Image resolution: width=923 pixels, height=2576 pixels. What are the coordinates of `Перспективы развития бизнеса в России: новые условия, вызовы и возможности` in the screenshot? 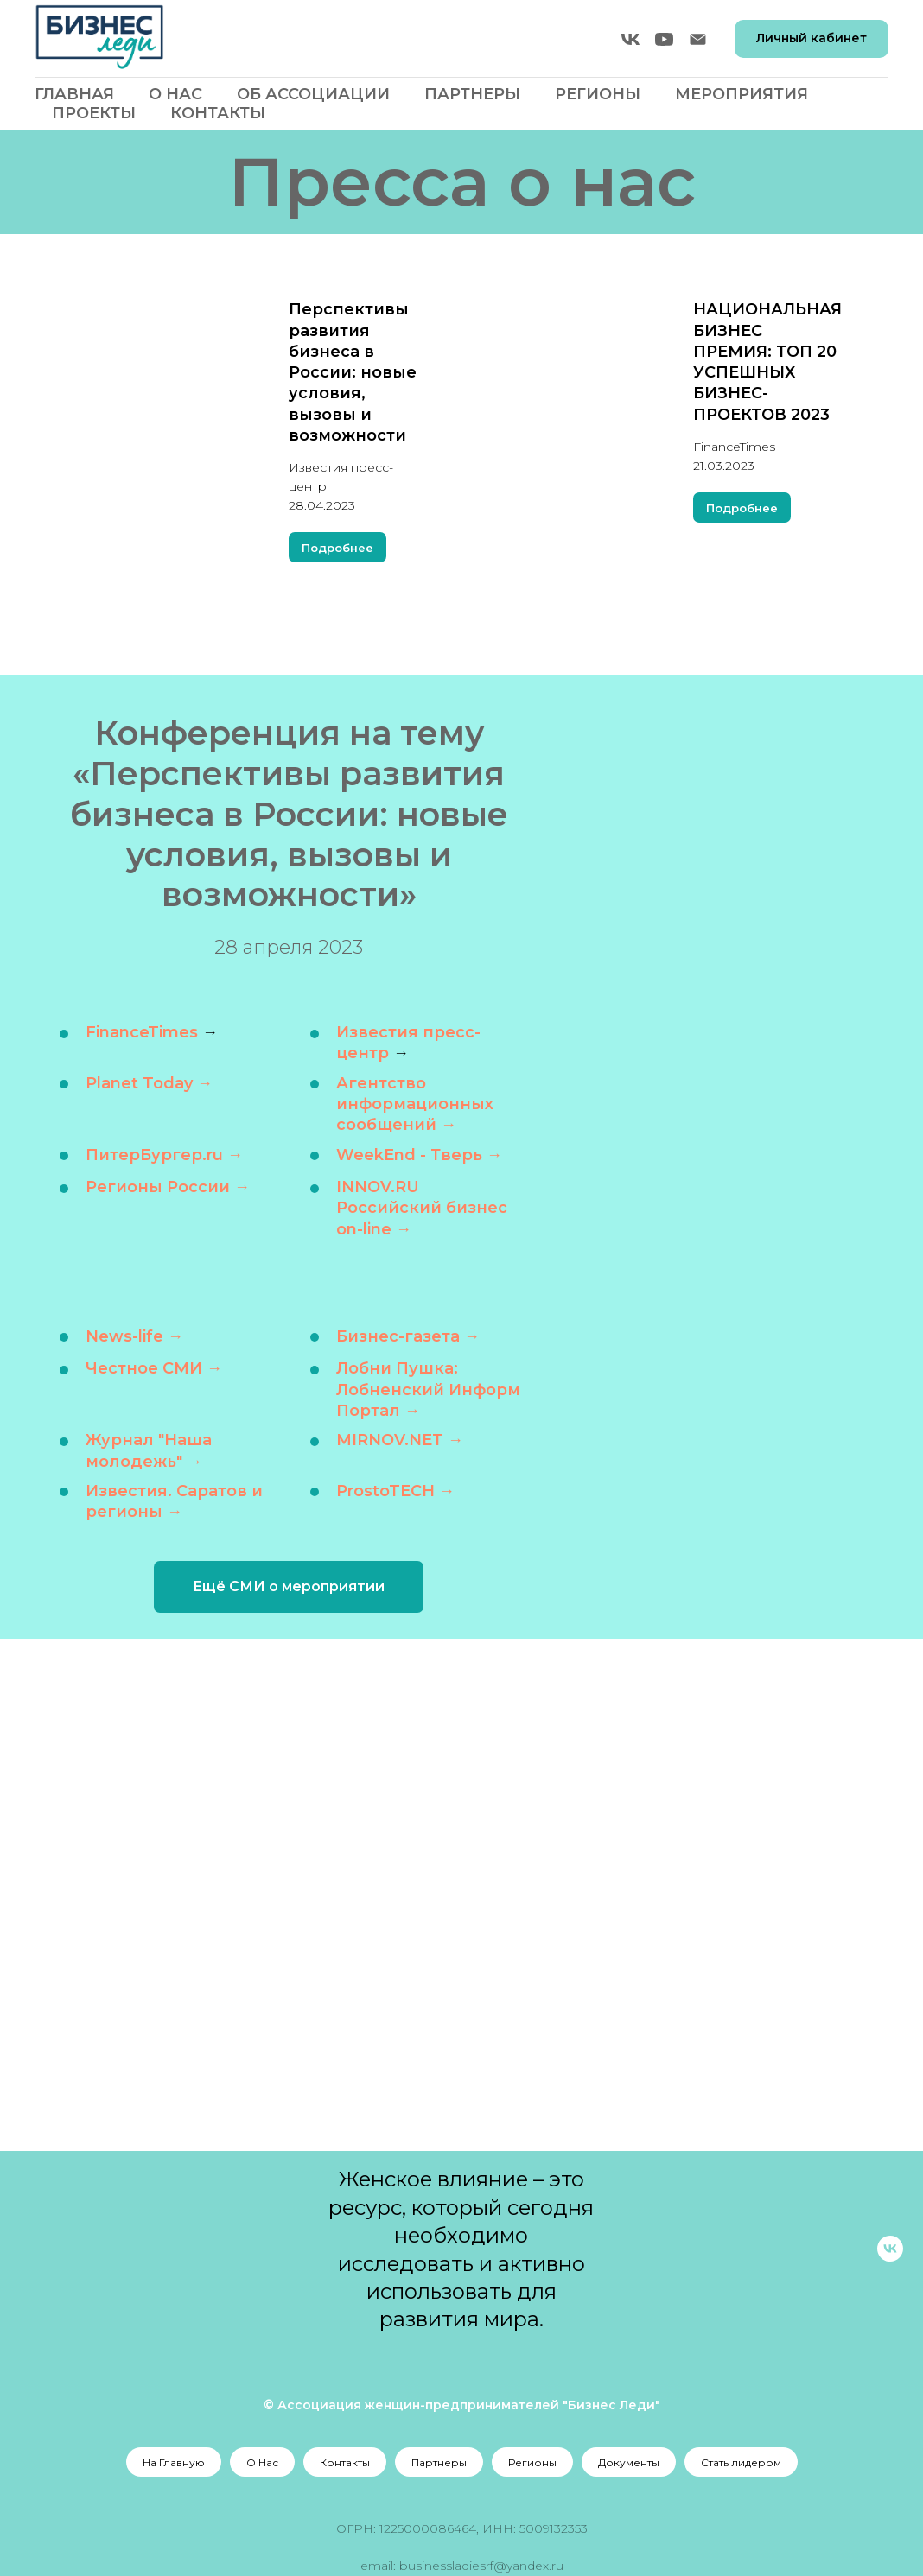 It's located at (353, 372).